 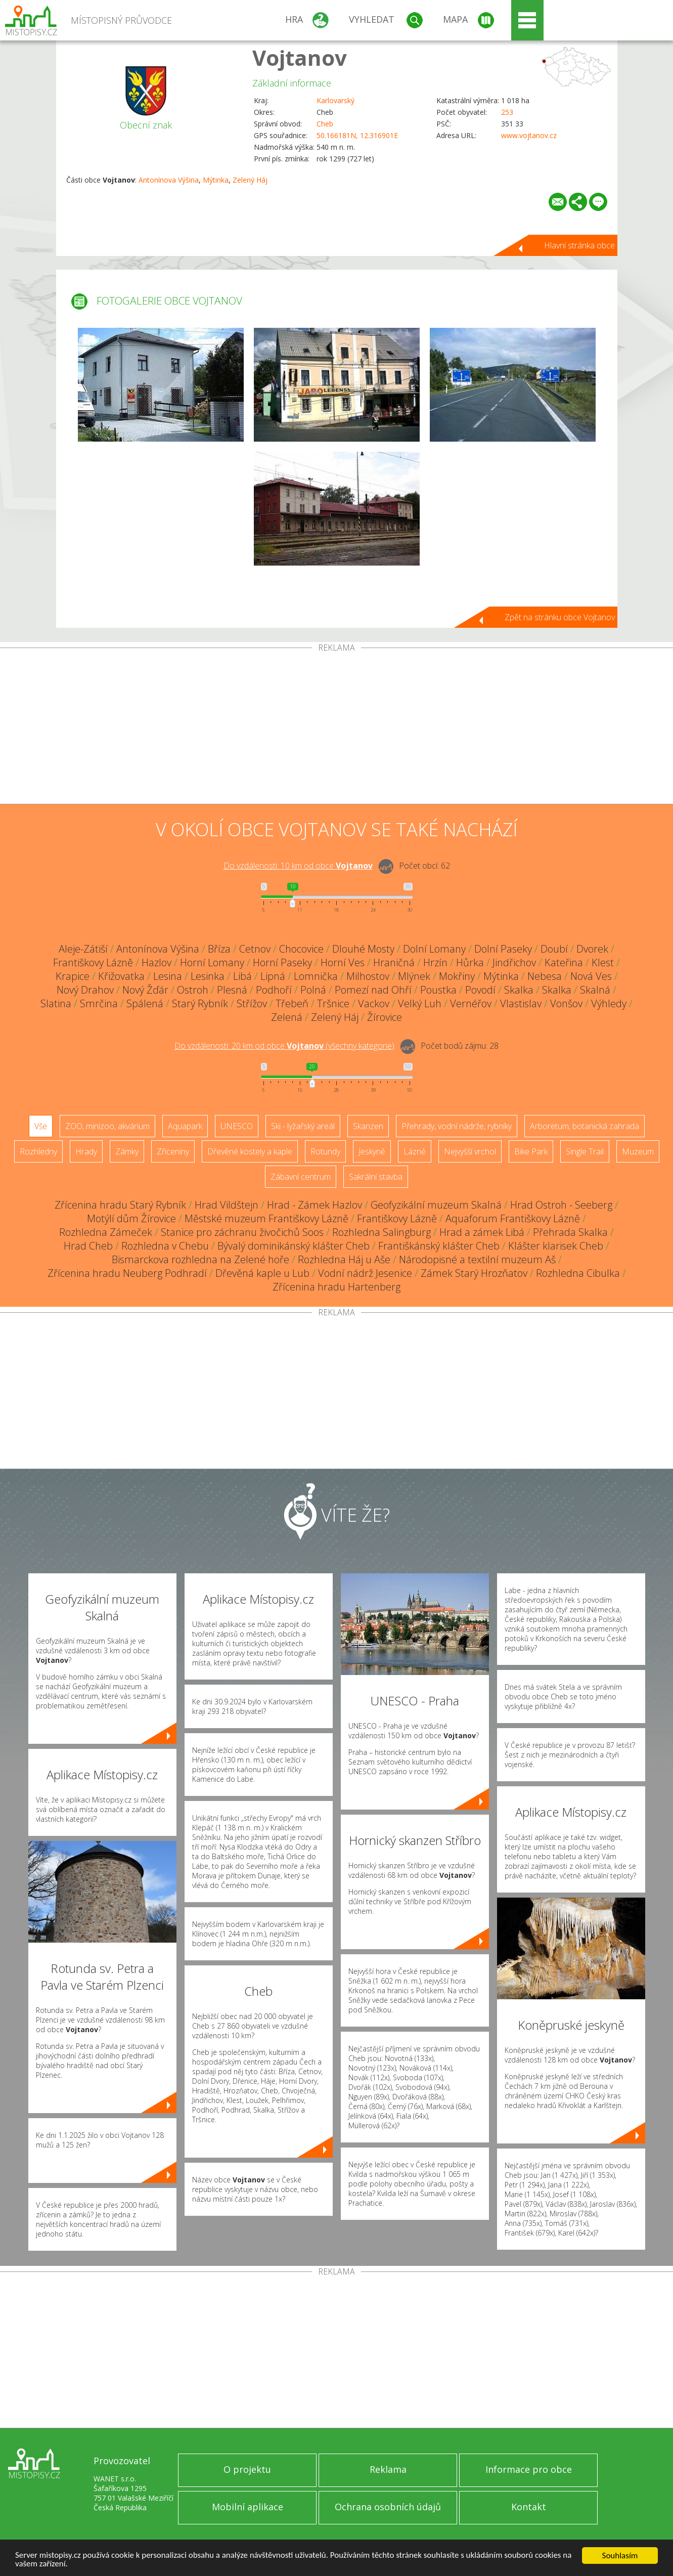 I want to click on Dlouhé Mosty, so click(x=363, y=949).